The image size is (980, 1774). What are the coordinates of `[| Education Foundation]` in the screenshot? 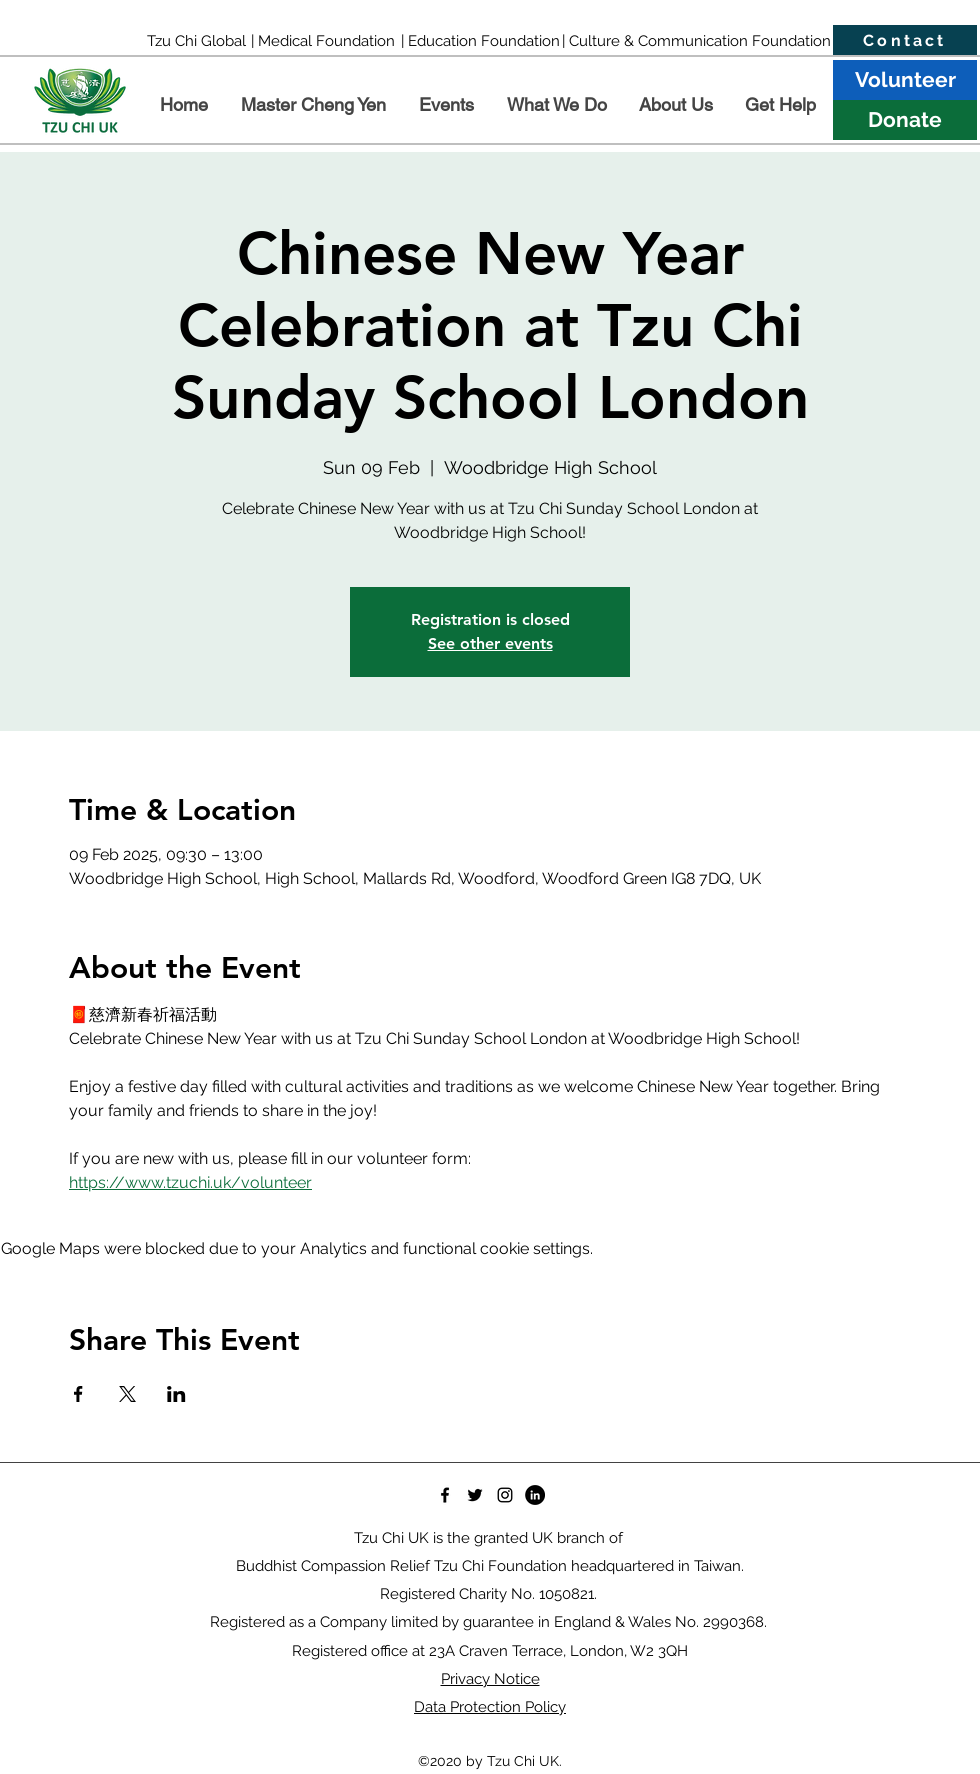 It's located at (480, 41).